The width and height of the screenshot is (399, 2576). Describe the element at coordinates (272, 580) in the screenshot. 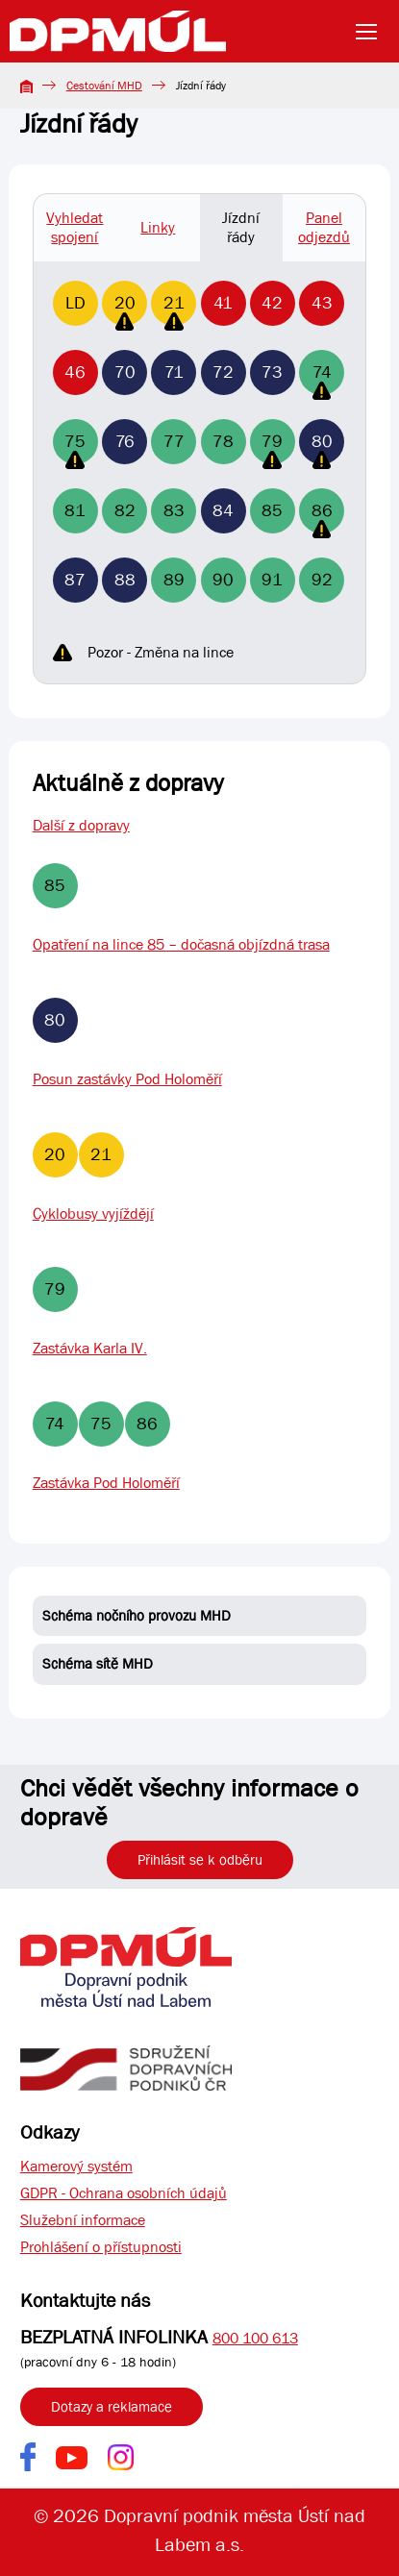

I see `91 [Linka 91]` at that location.